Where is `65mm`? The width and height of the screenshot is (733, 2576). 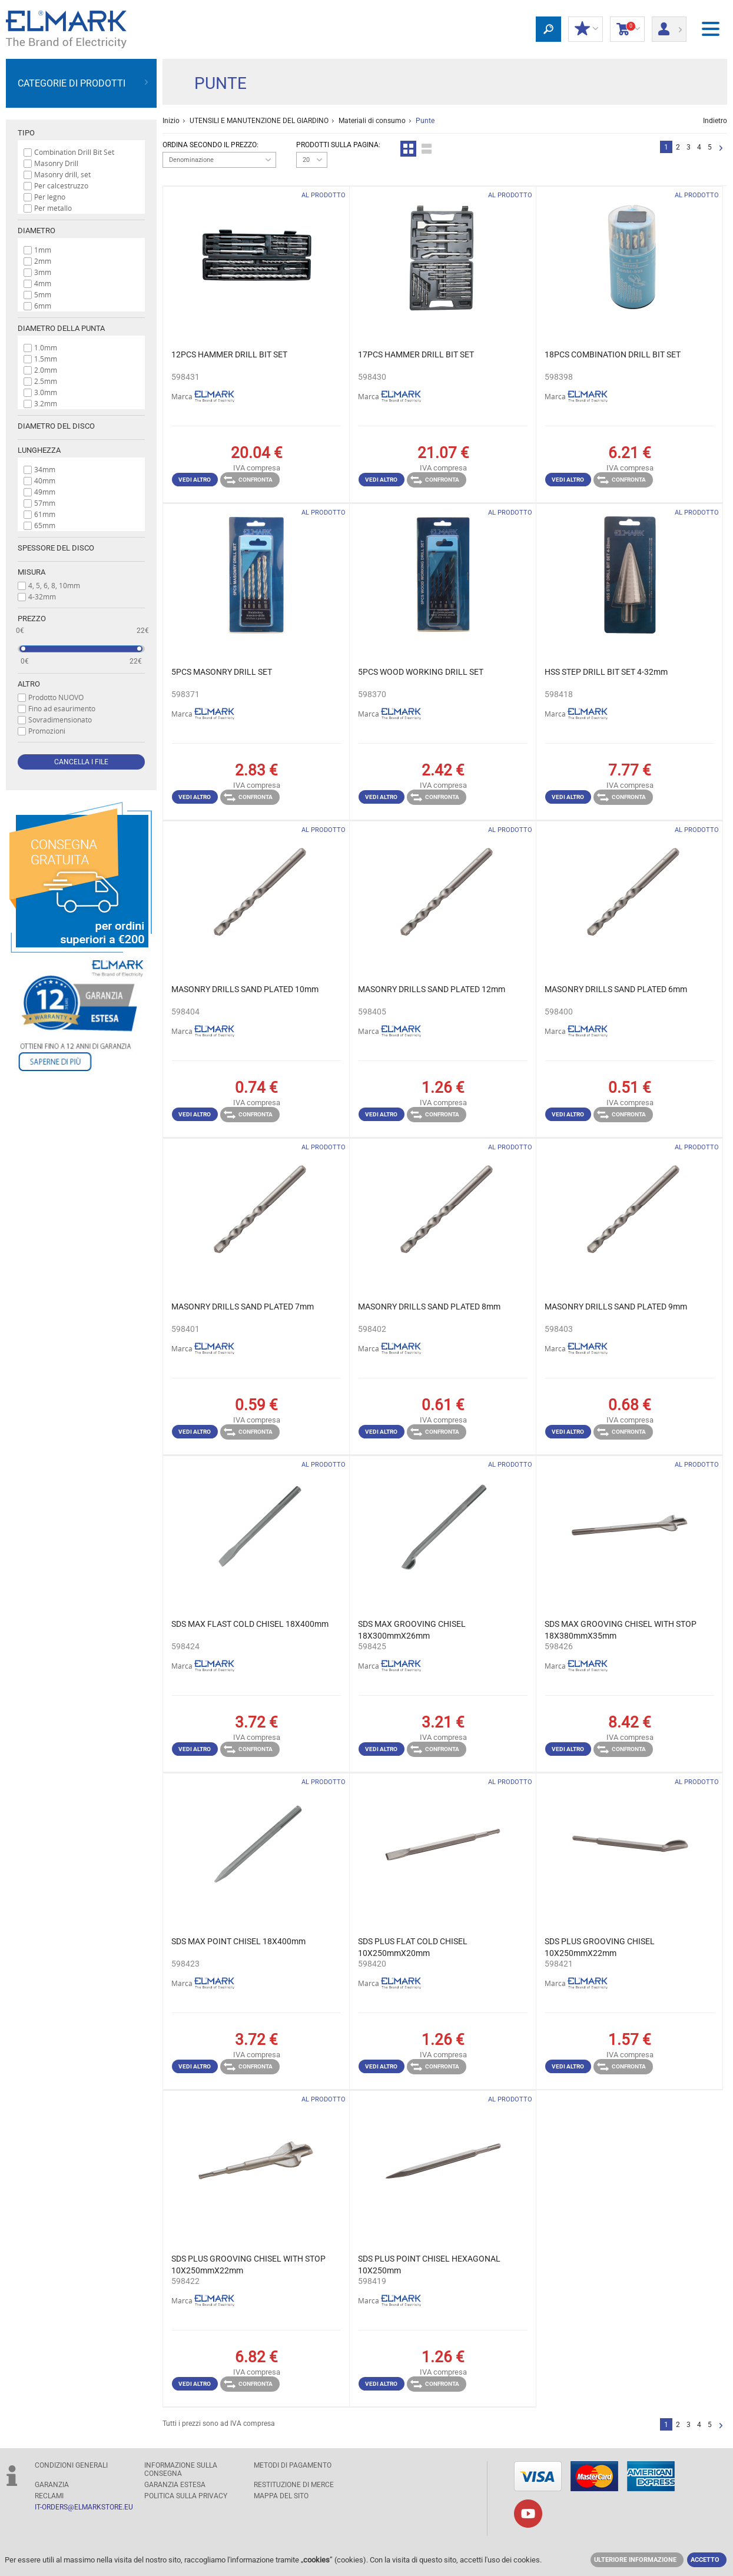 65mm is located at coordinates (44, 525).